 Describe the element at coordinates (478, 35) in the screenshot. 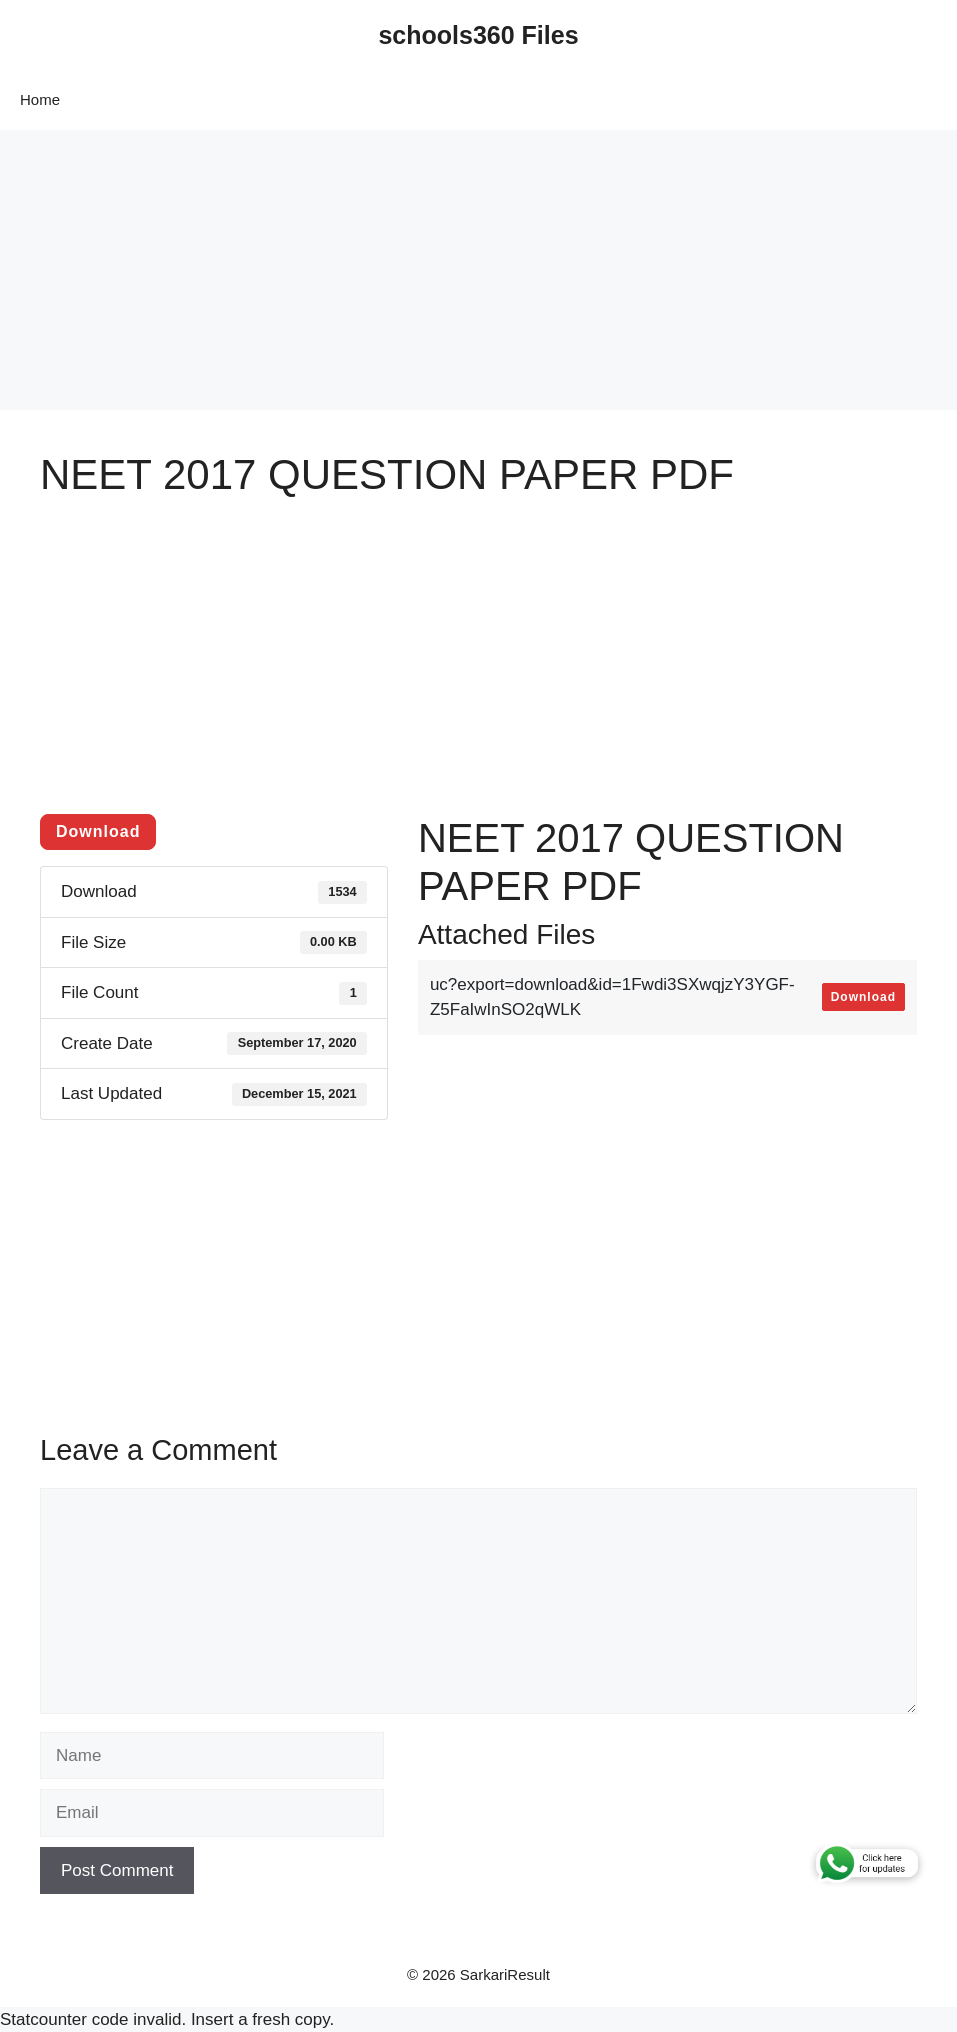

I see `schools360 Files` at that location.